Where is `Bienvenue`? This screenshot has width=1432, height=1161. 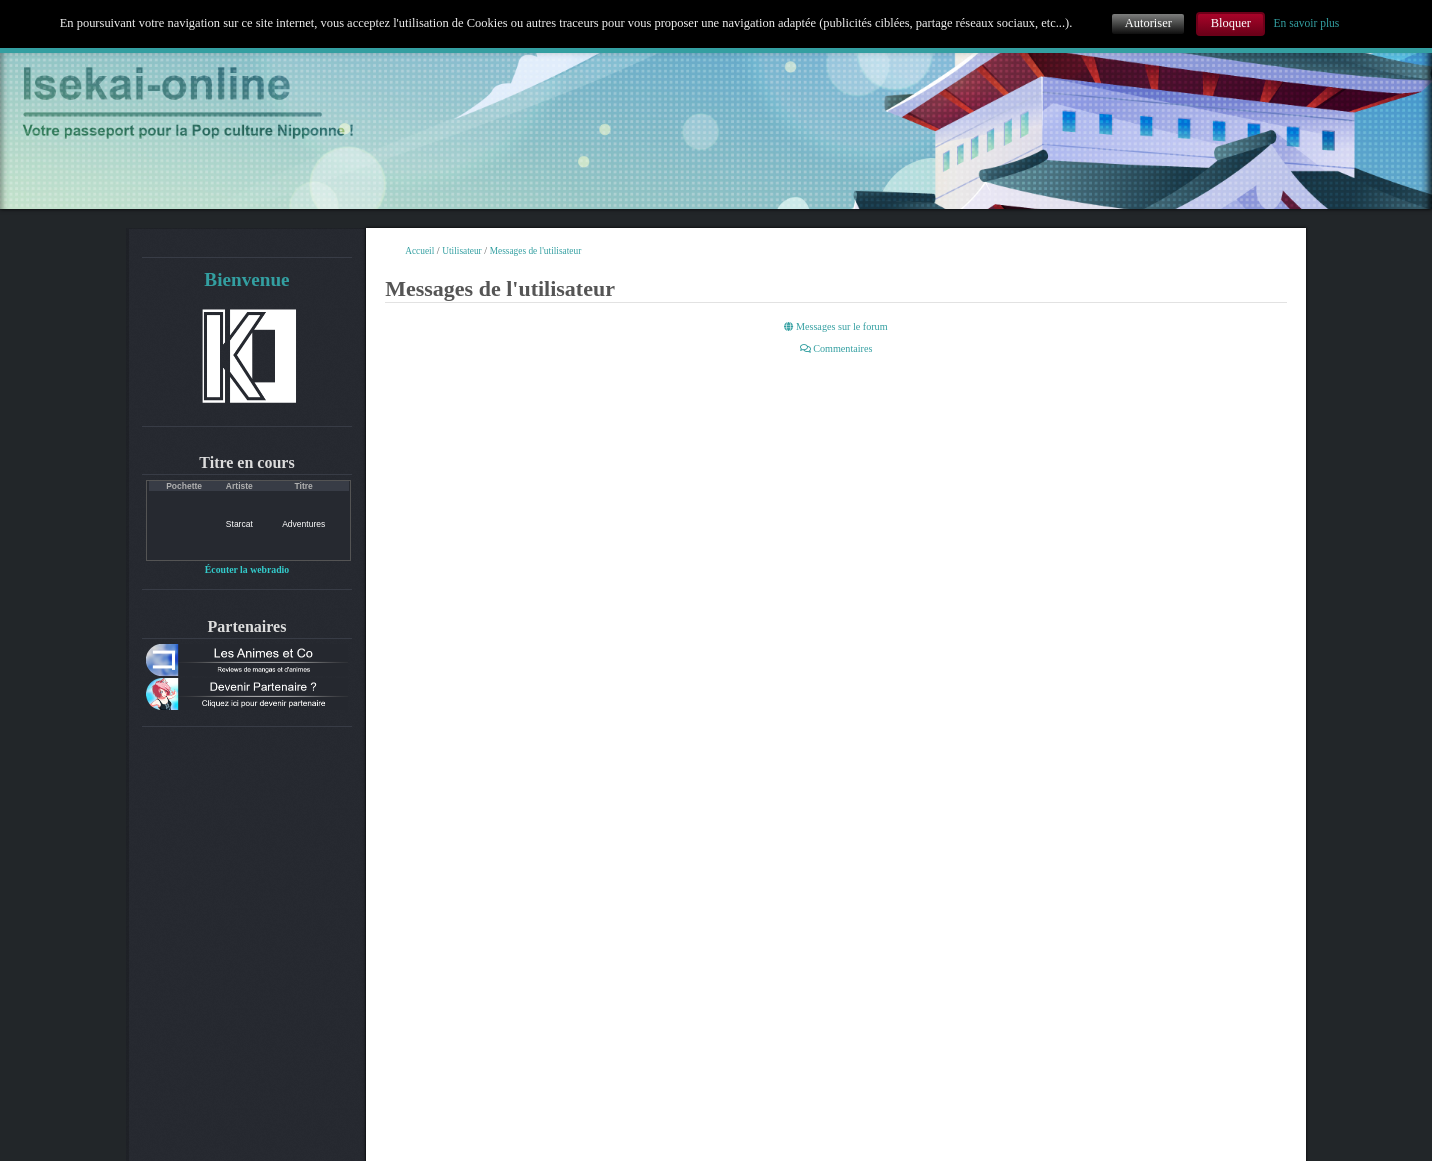
Bienvenue is located at coordinates (246, 279).